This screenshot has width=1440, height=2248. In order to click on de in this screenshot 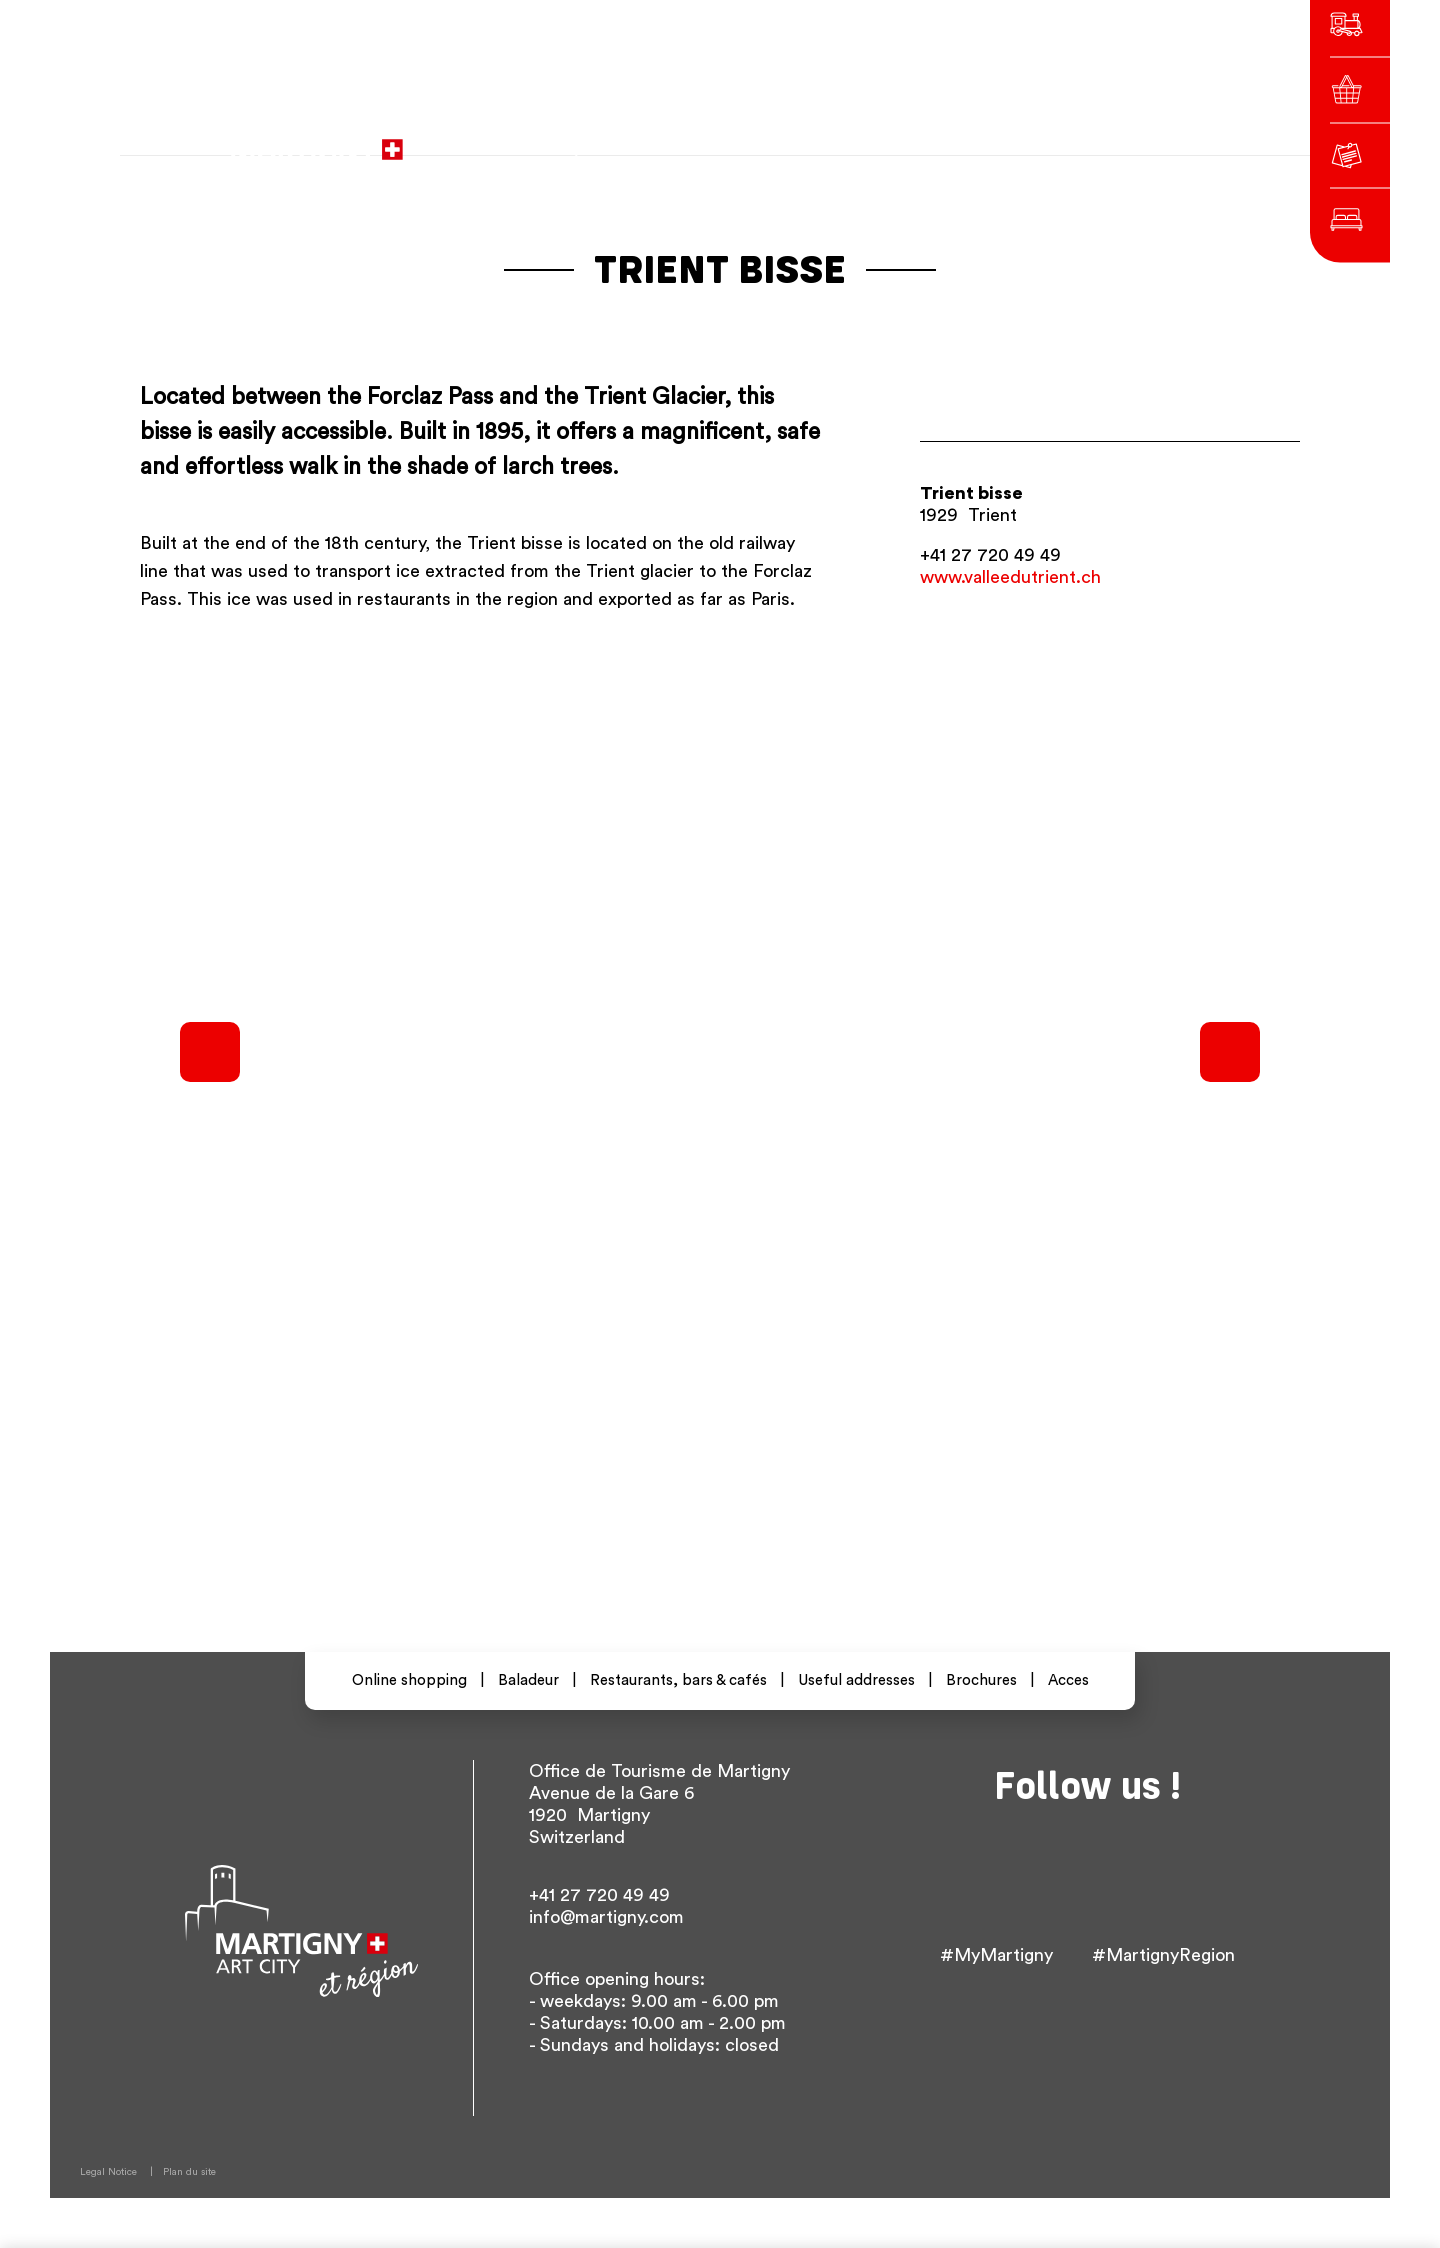, I will do `click(988, 139)`.